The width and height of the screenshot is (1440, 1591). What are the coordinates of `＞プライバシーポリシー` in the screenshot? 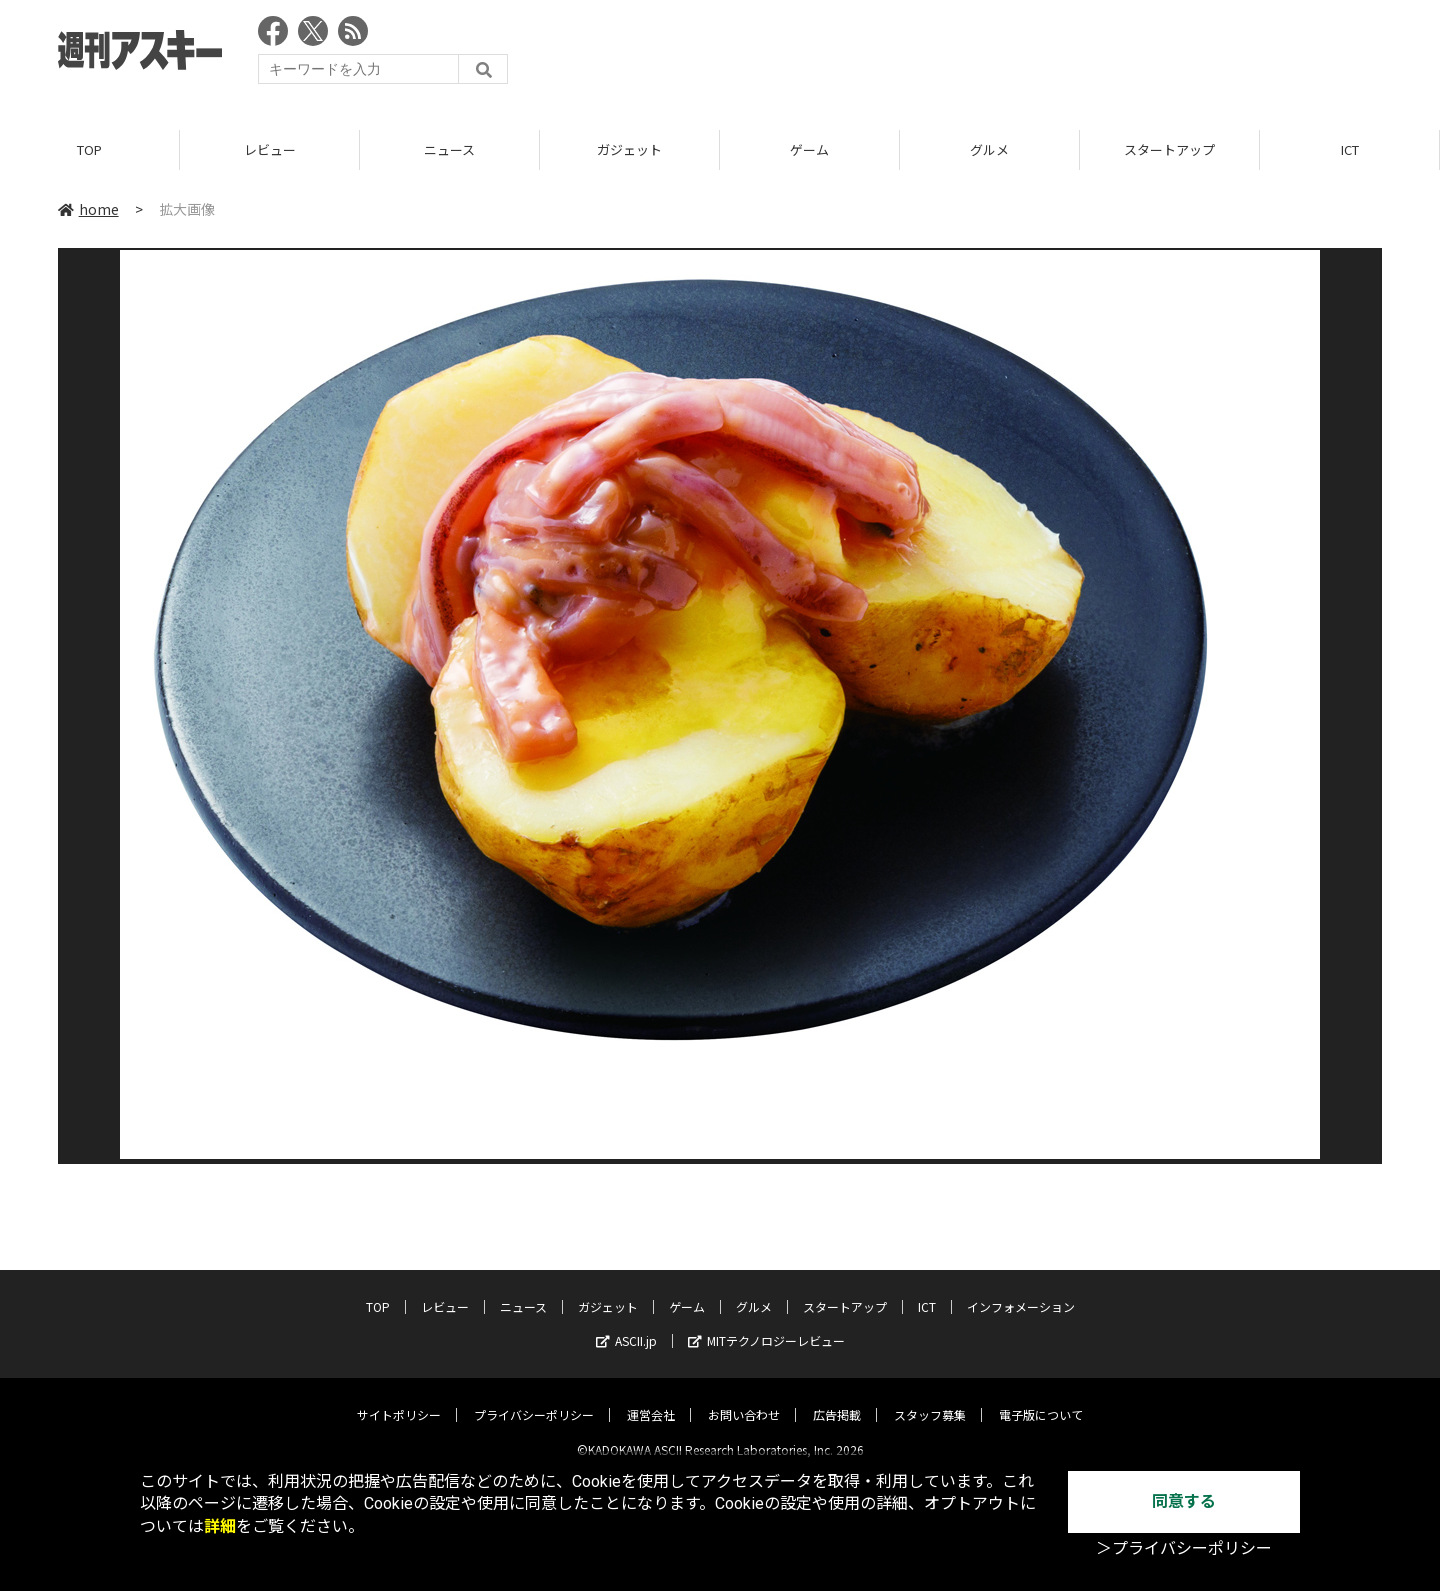 It's located at (1184, 1548).